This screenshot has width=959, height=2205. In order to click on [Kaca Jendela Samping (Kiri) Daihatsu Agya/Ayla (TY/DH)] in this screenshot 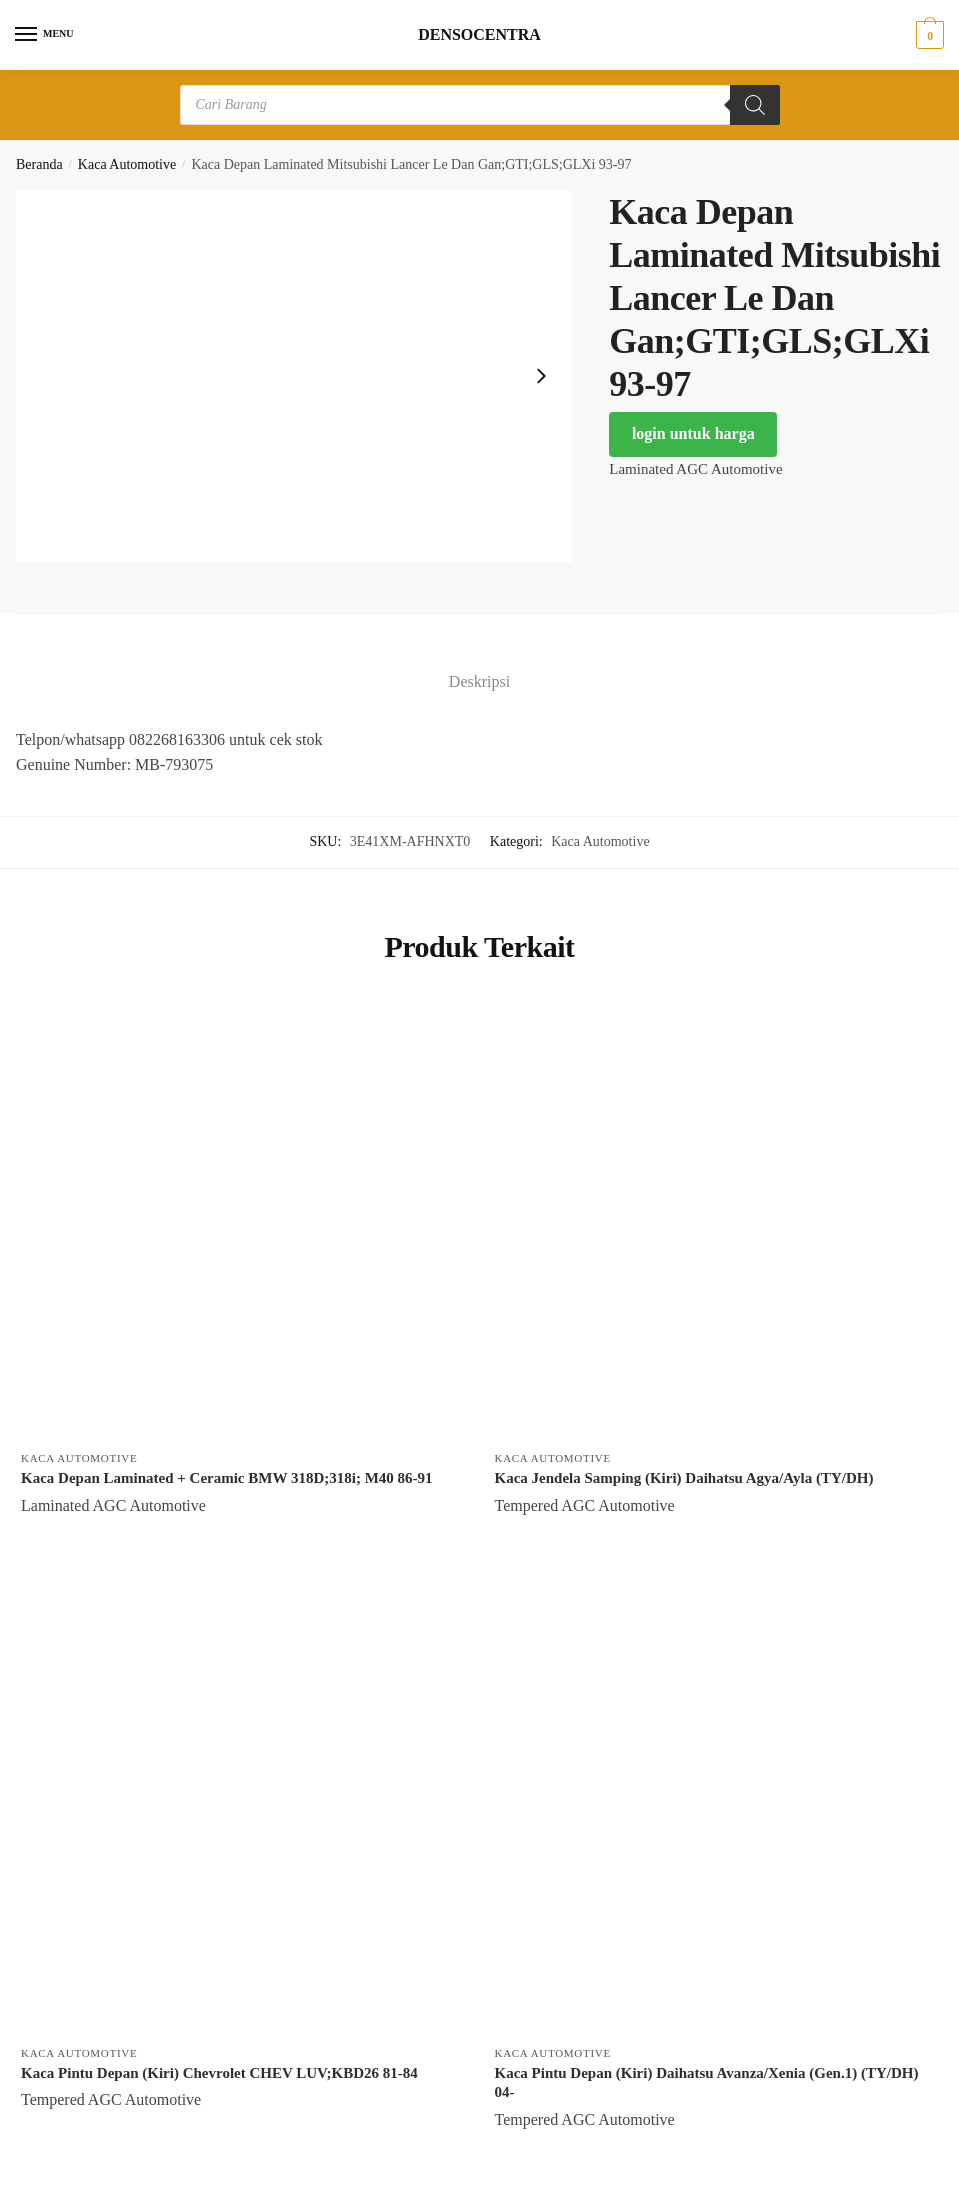, I will do `click(717, 1218)`.